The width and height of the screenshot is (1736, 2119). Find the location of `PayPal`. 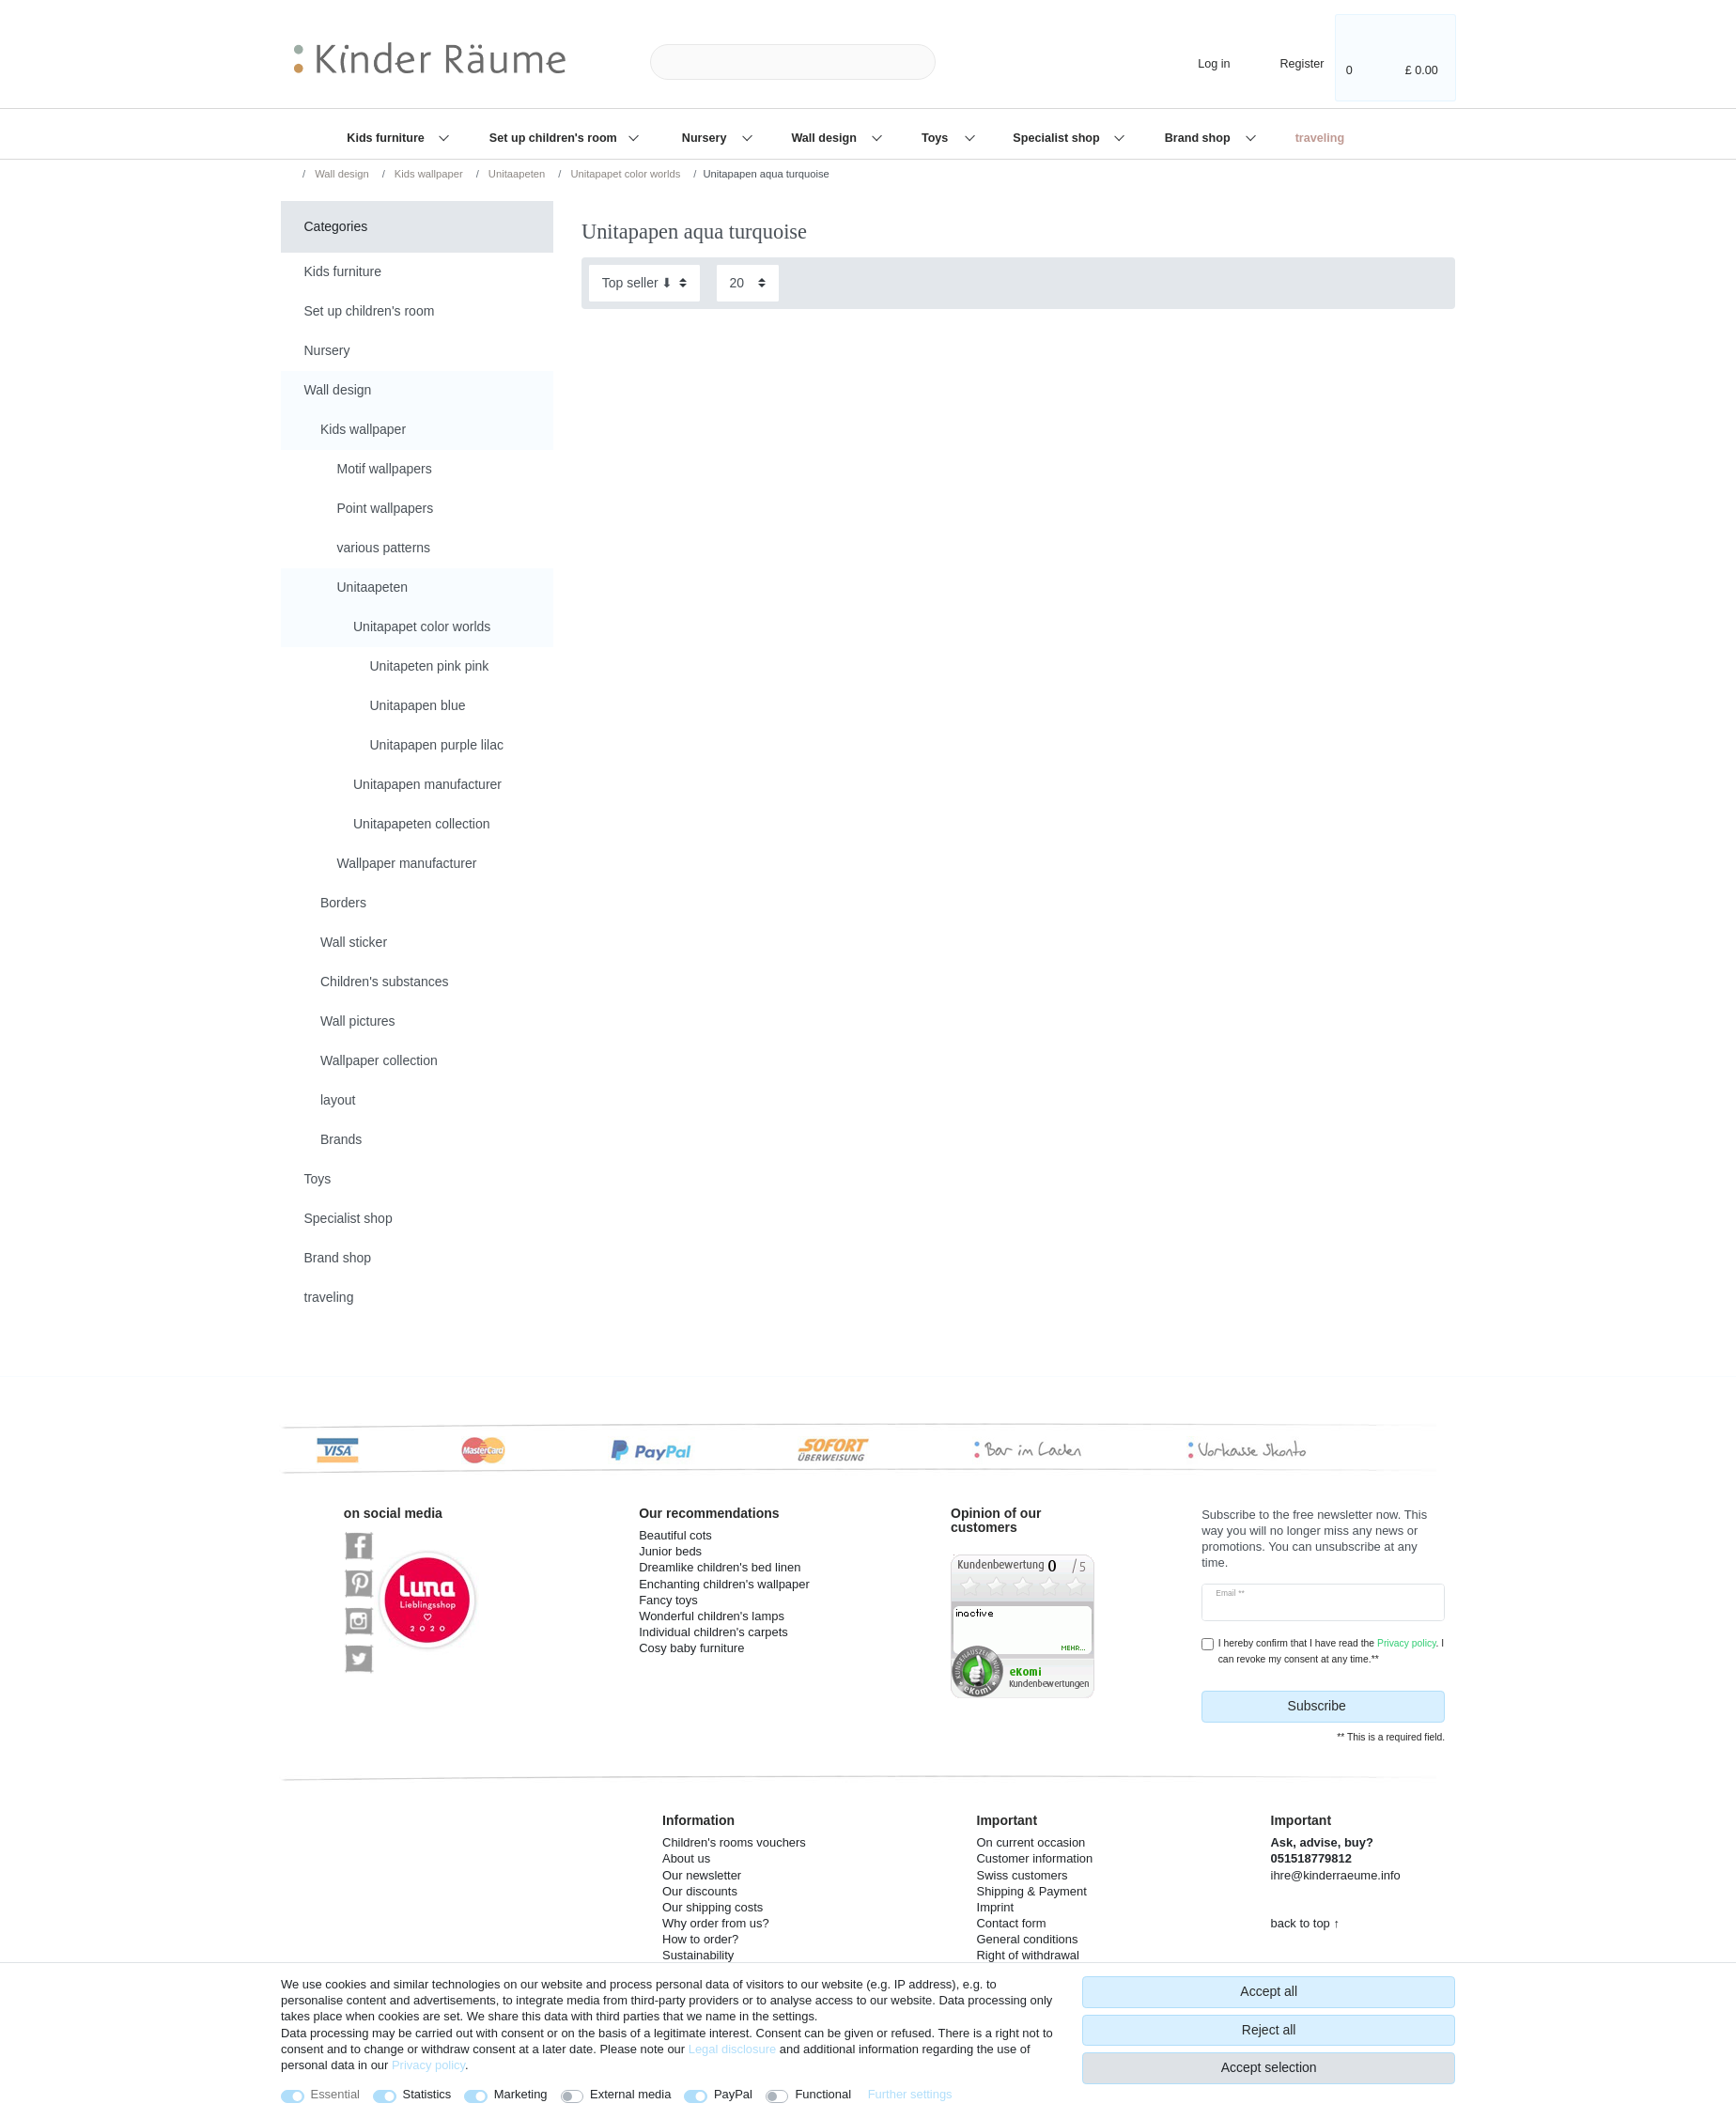

PayPal is located at coordinates (733, 2094).